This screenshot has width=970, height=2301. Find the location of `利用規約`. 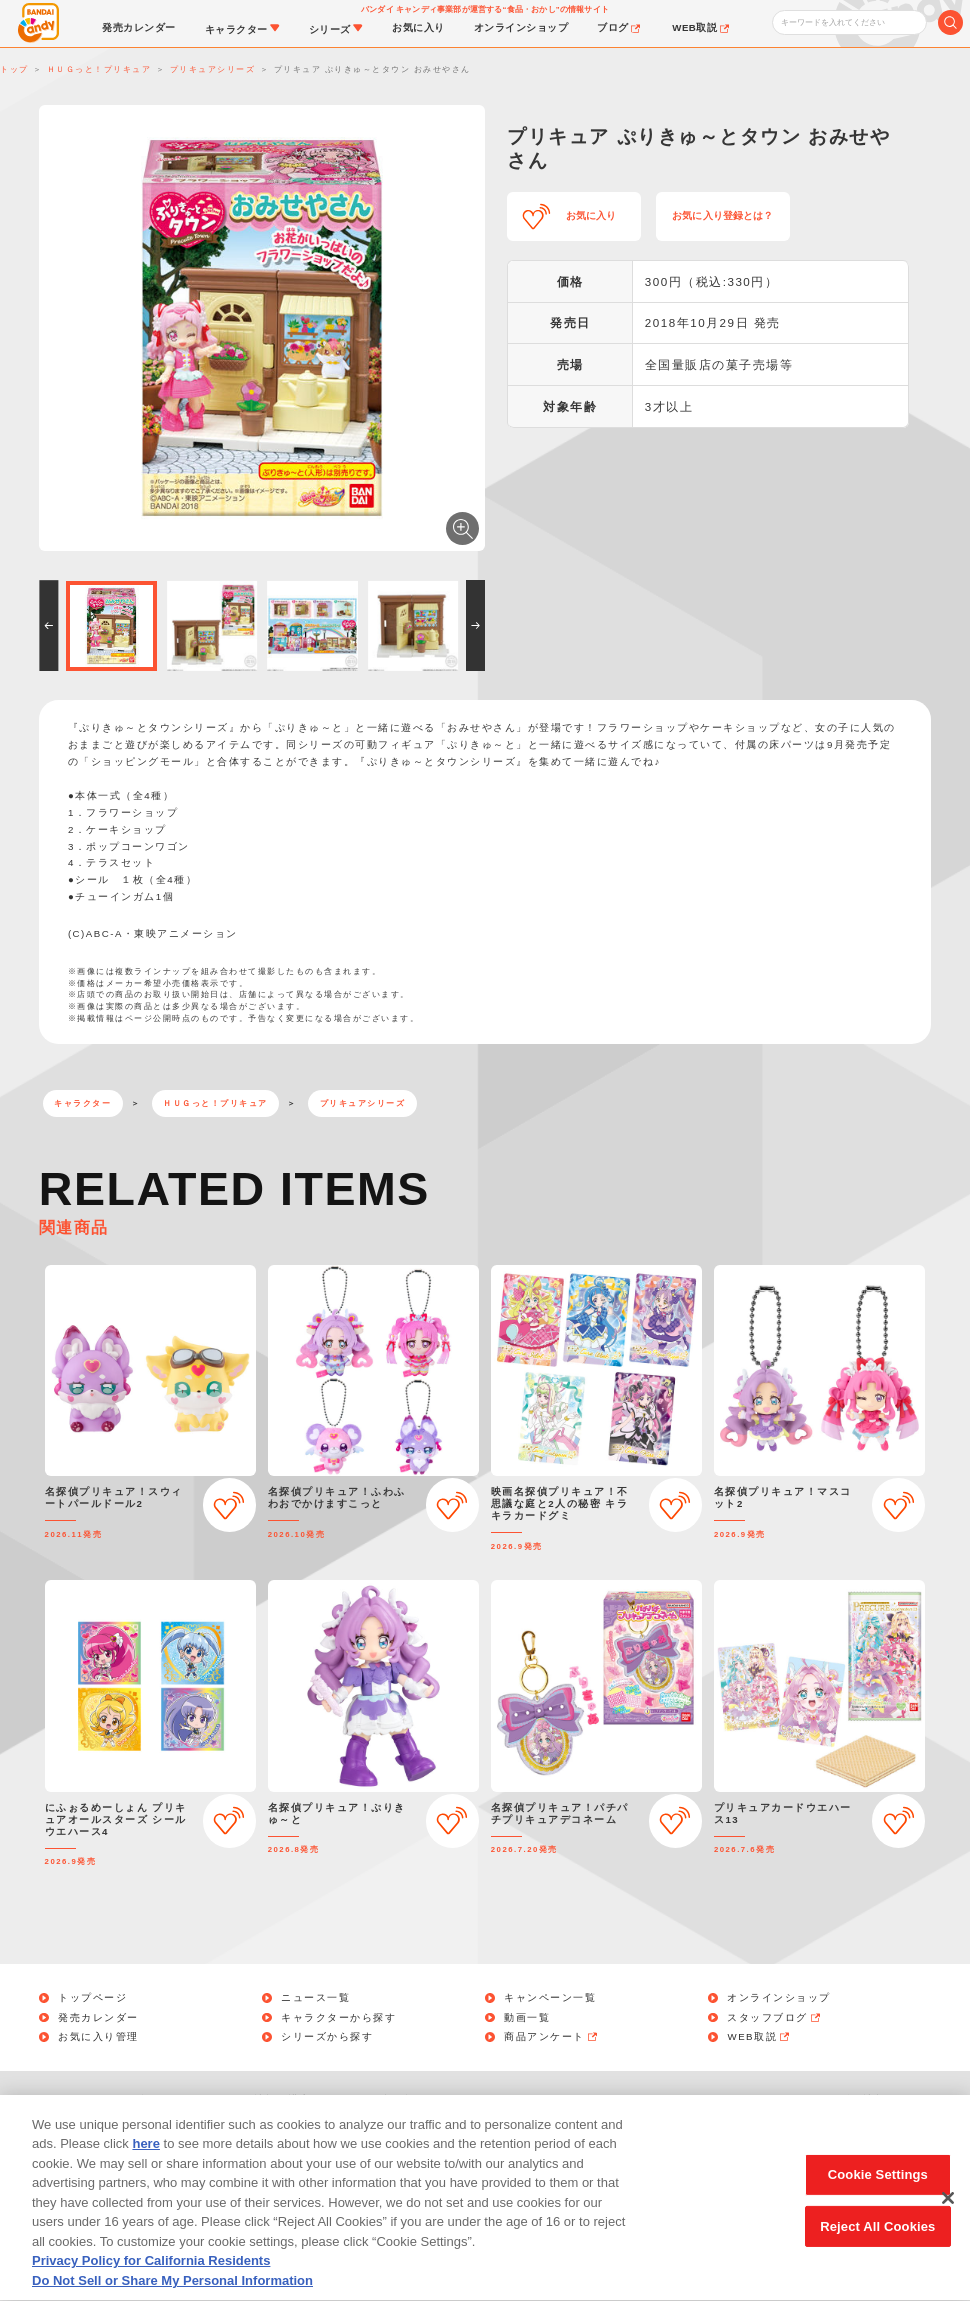

利用規約 is located at coordinates (404, 2099).